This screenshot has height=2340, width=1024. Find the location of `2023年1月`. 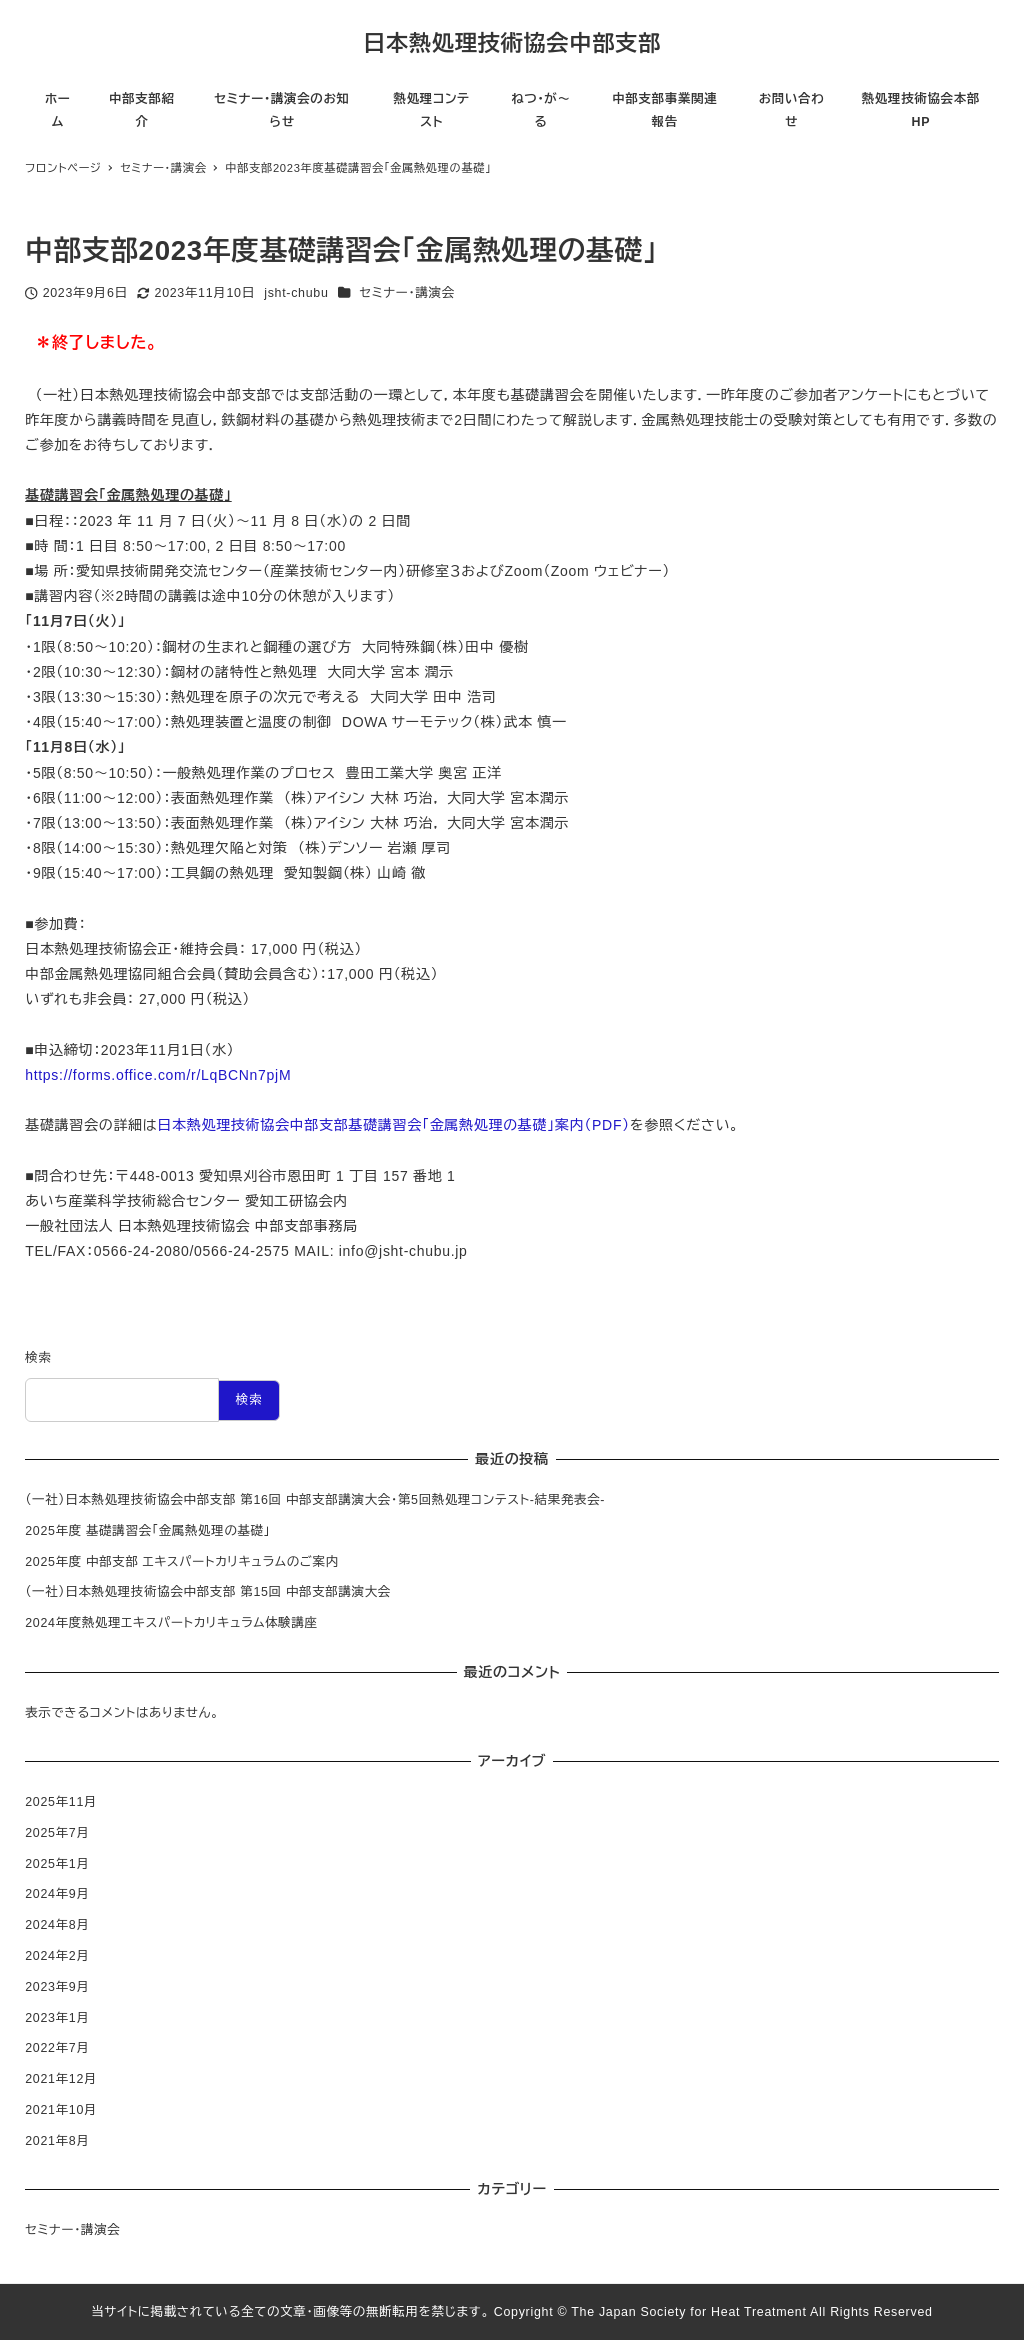

2023年1月 is located at coordinates (57, 2018).